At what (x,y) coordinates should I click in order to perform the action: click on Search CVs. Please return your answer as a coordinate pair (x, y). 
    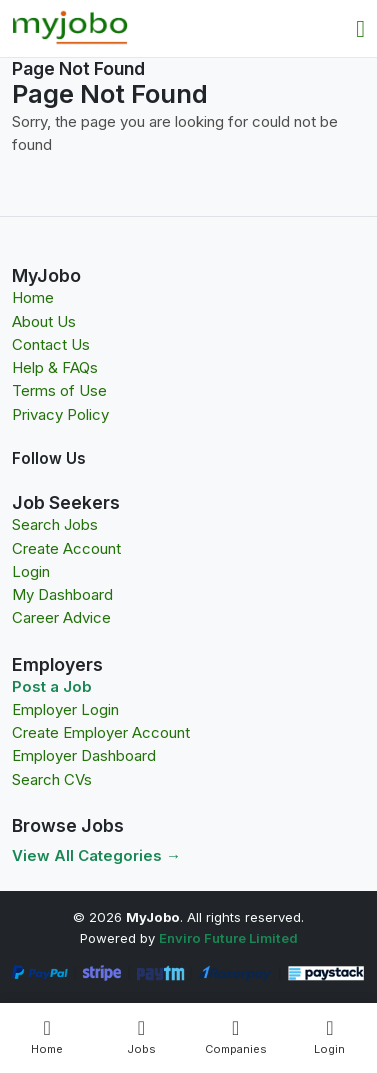
    Looking at the image, I should click on (52, 779).